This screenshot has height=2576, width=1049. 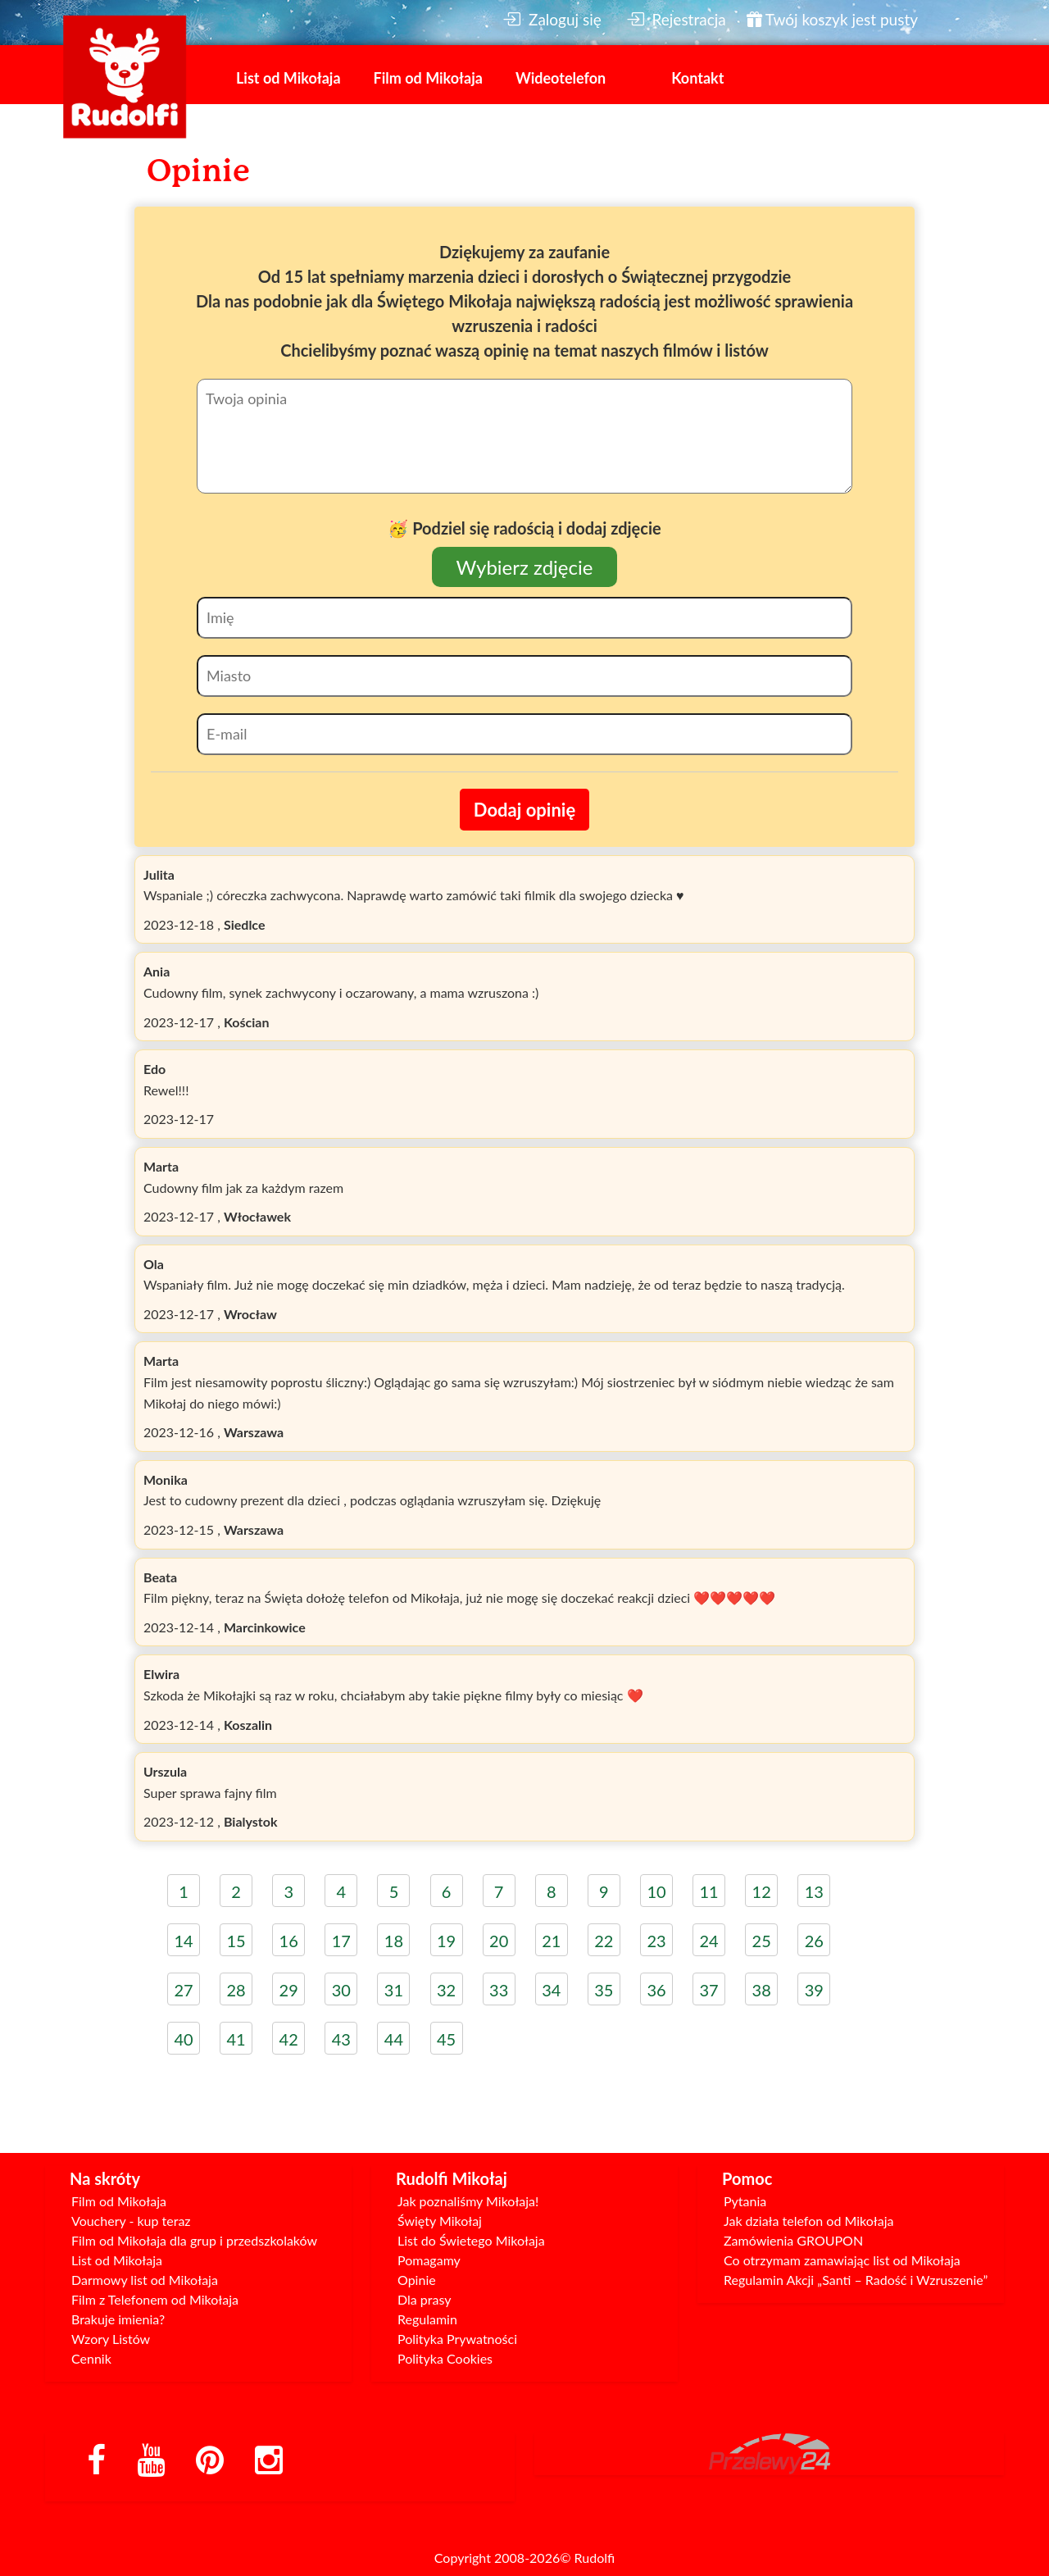 What do you see at coordinates (236, 1990) in the screenshot?
I see `28` at bounding box center [236, 1990].